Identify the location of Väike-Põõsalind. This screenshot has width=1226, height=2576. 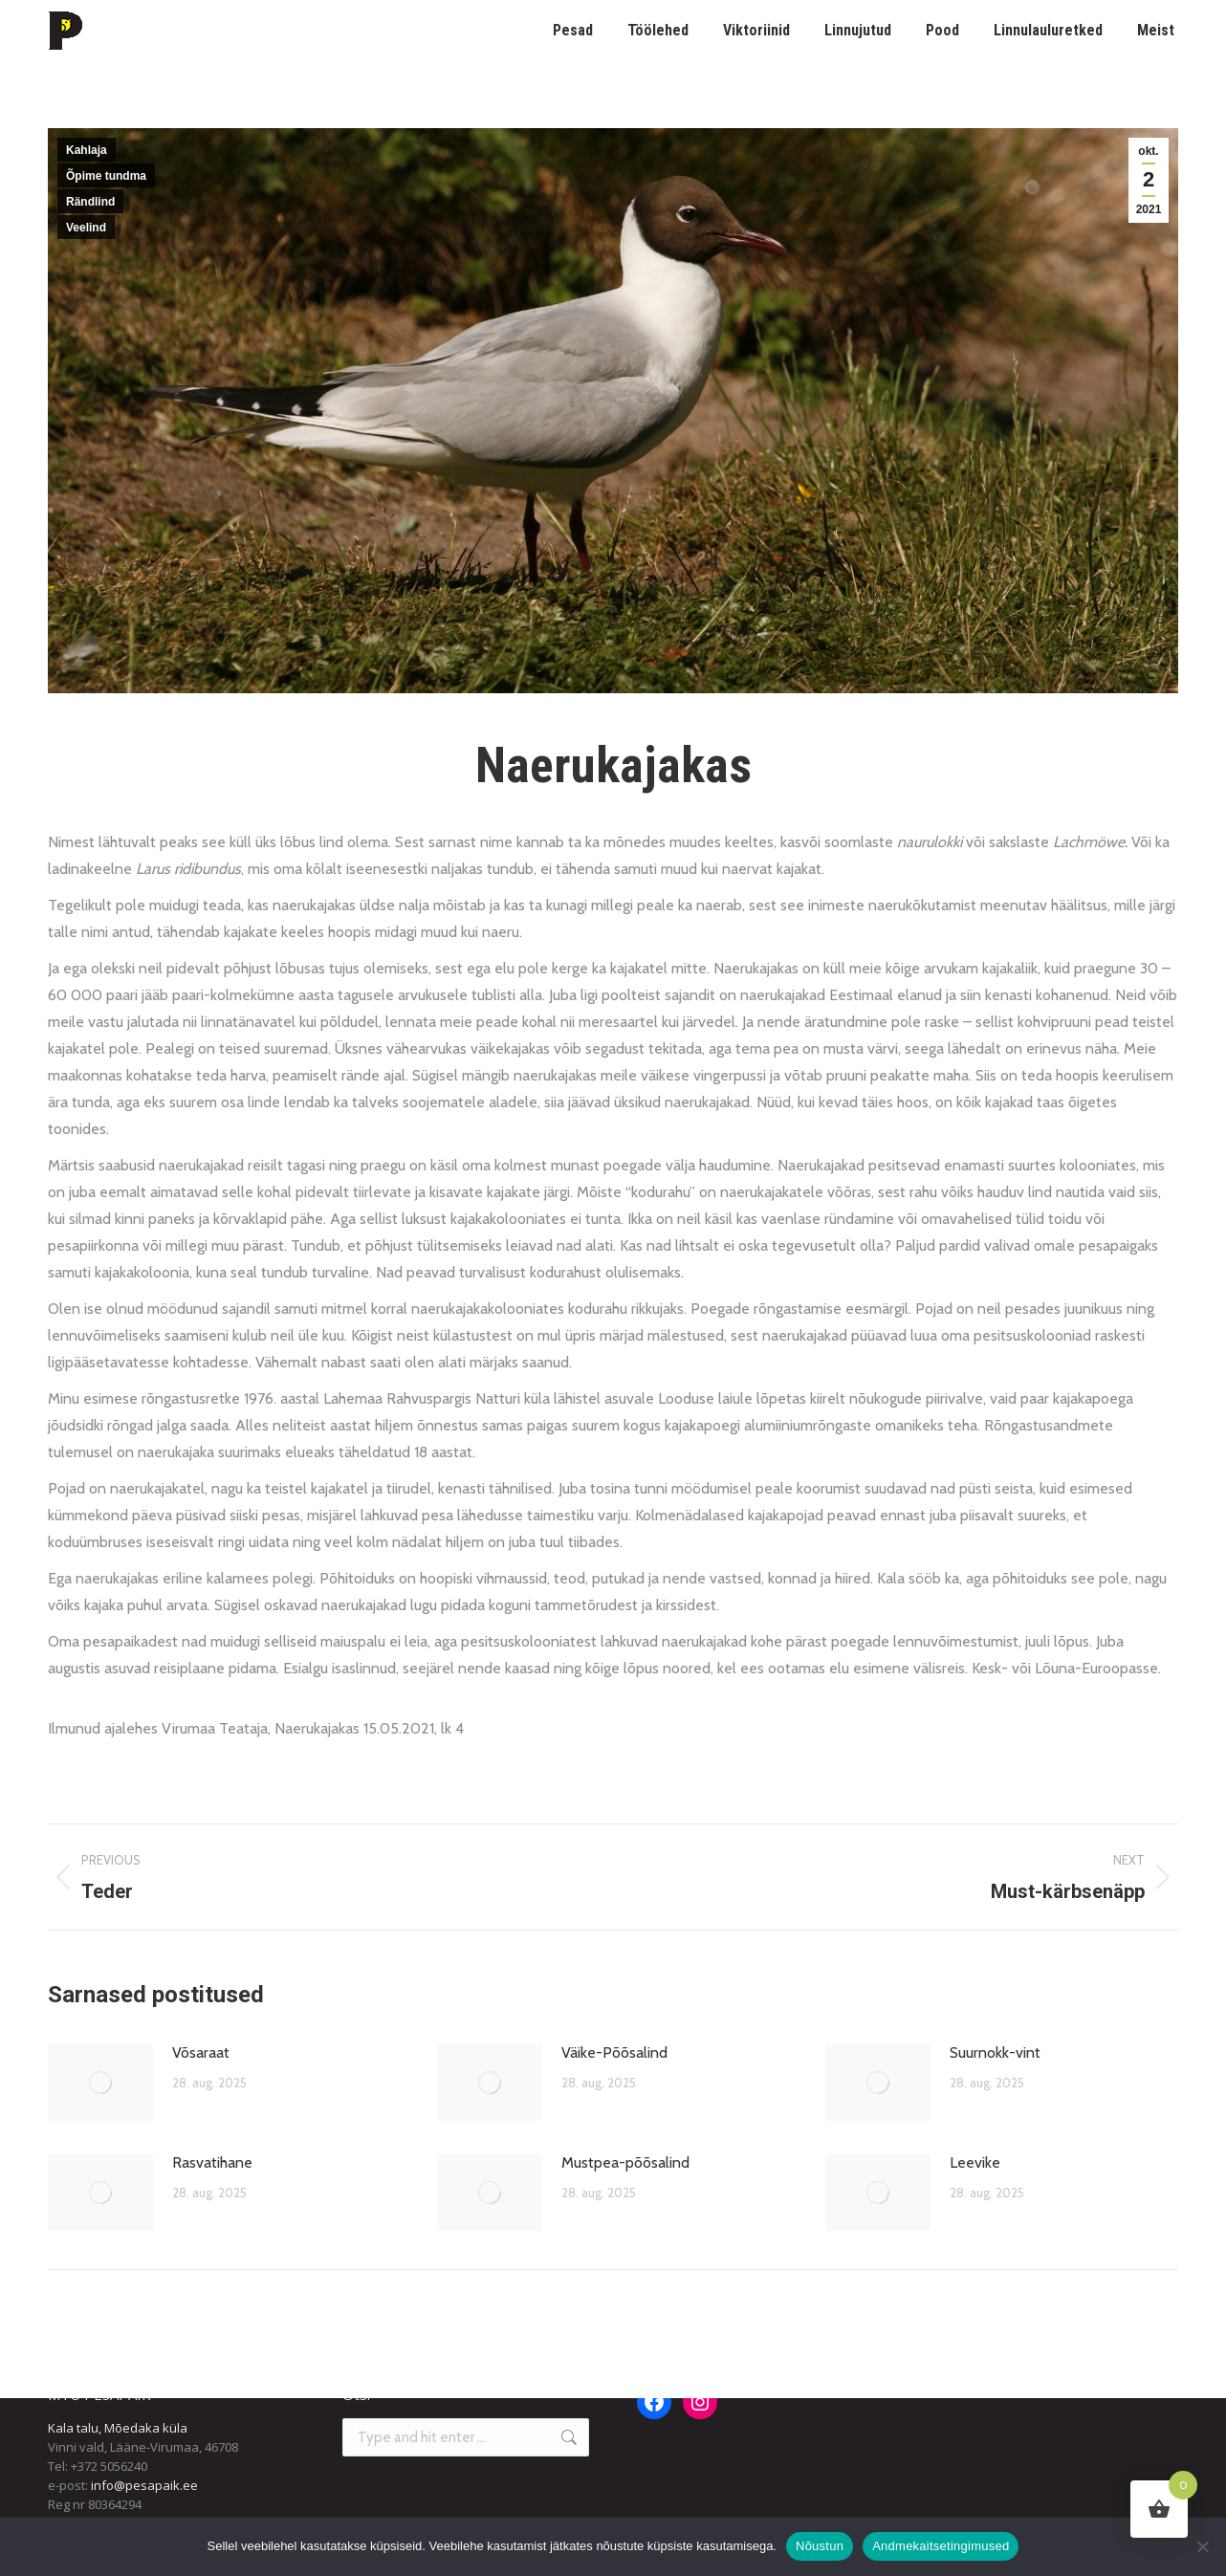
(614, 2052).